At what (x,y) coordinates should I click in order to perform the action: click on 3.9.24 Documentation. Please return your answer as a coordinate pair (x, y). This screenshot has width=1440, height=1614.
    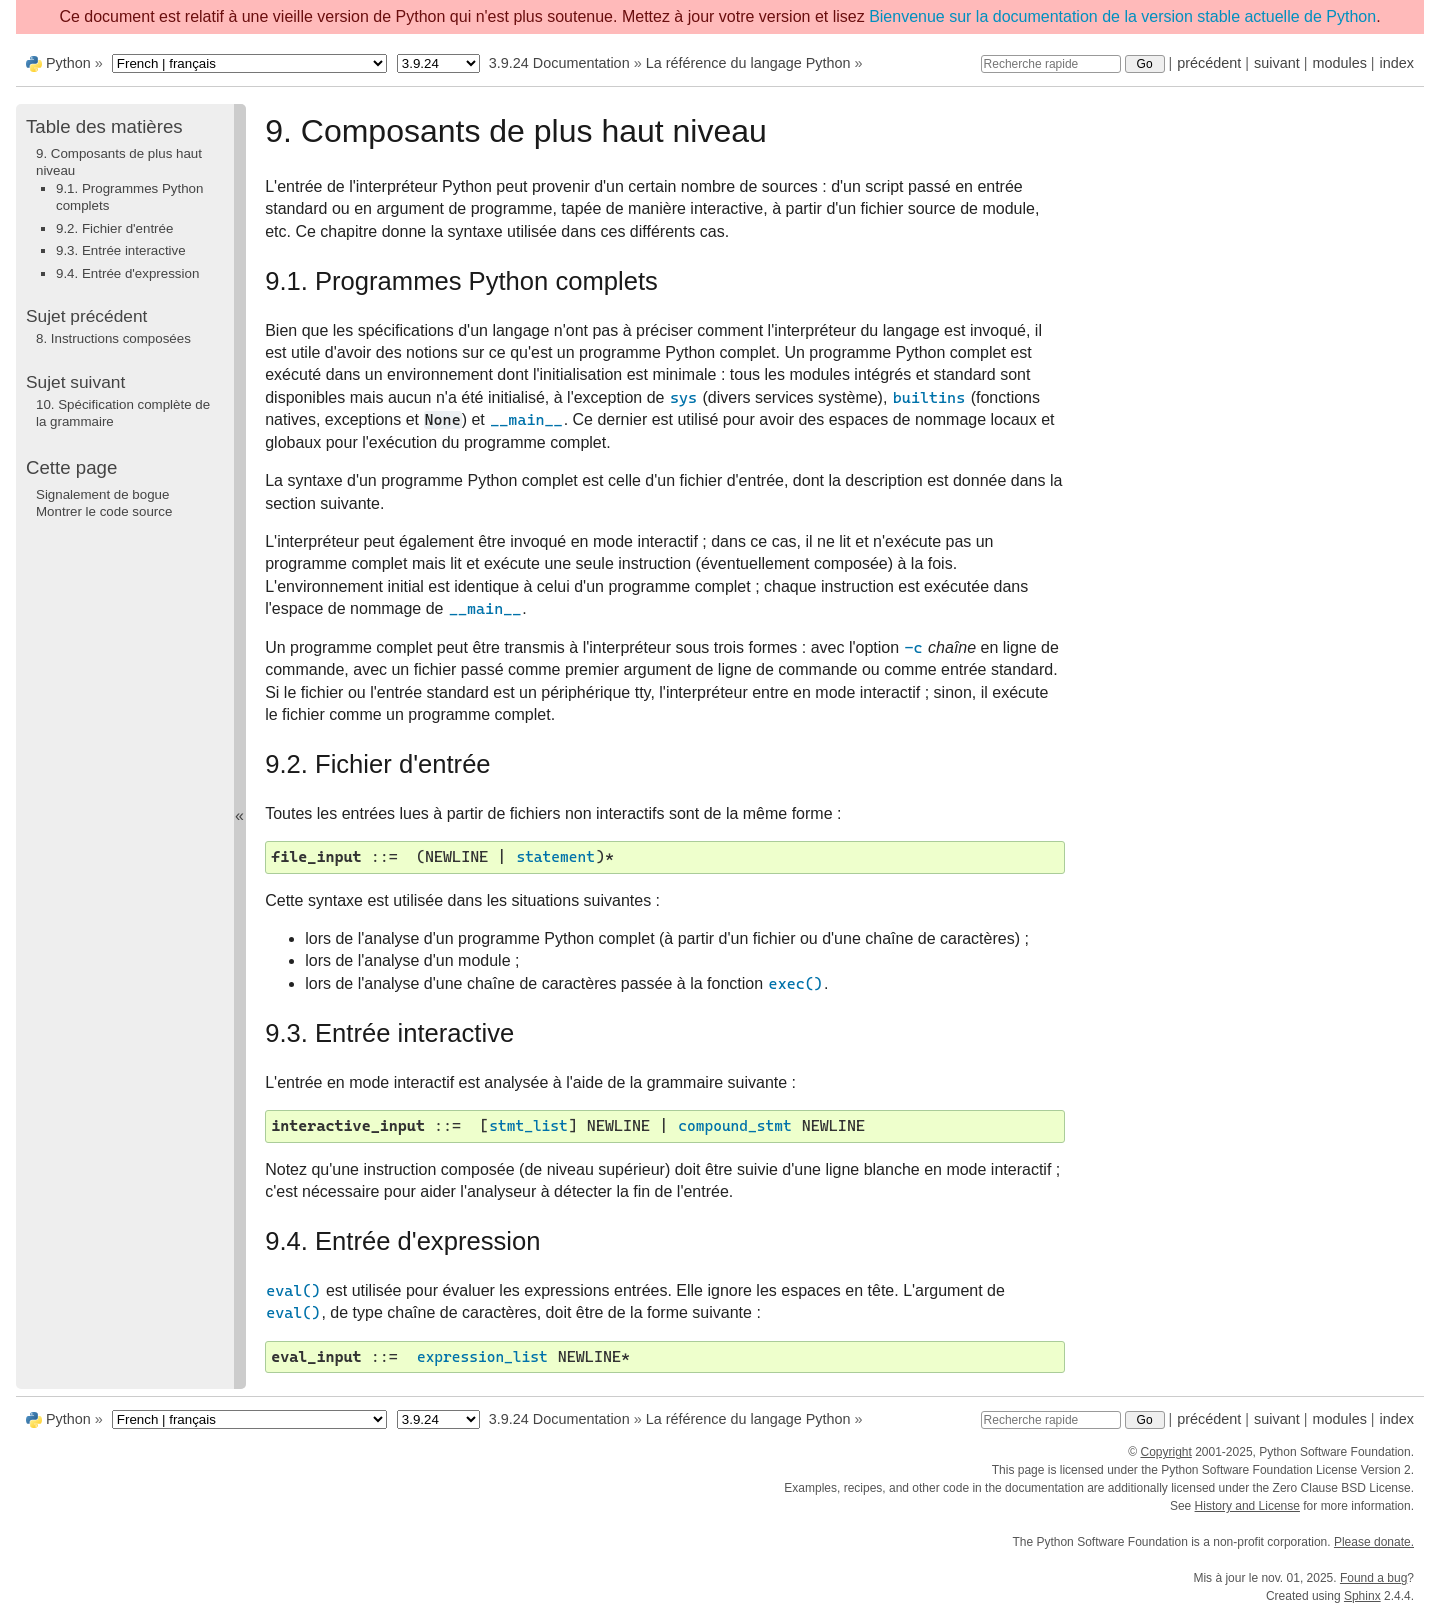
    Looking at the image, I should click on (559, 63).